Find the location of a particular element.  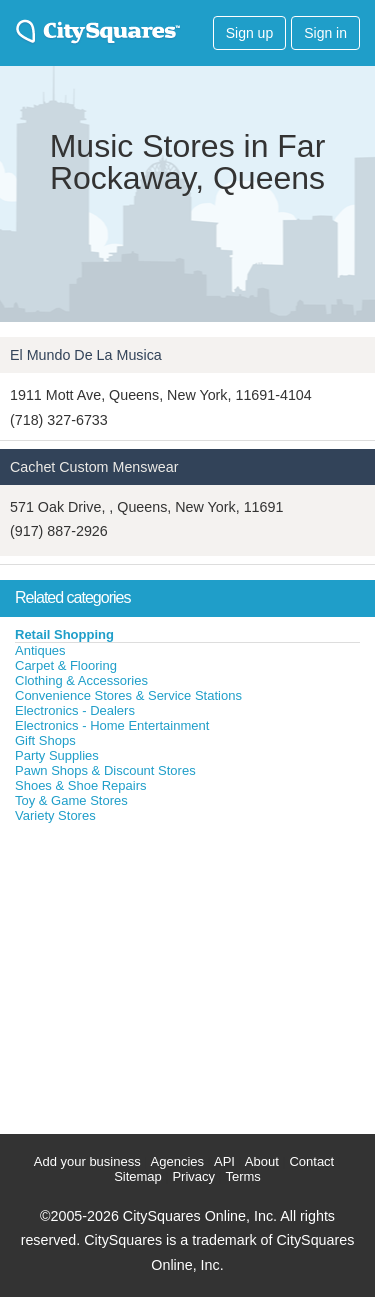

Privacy is located at coordinates (193, 1176).